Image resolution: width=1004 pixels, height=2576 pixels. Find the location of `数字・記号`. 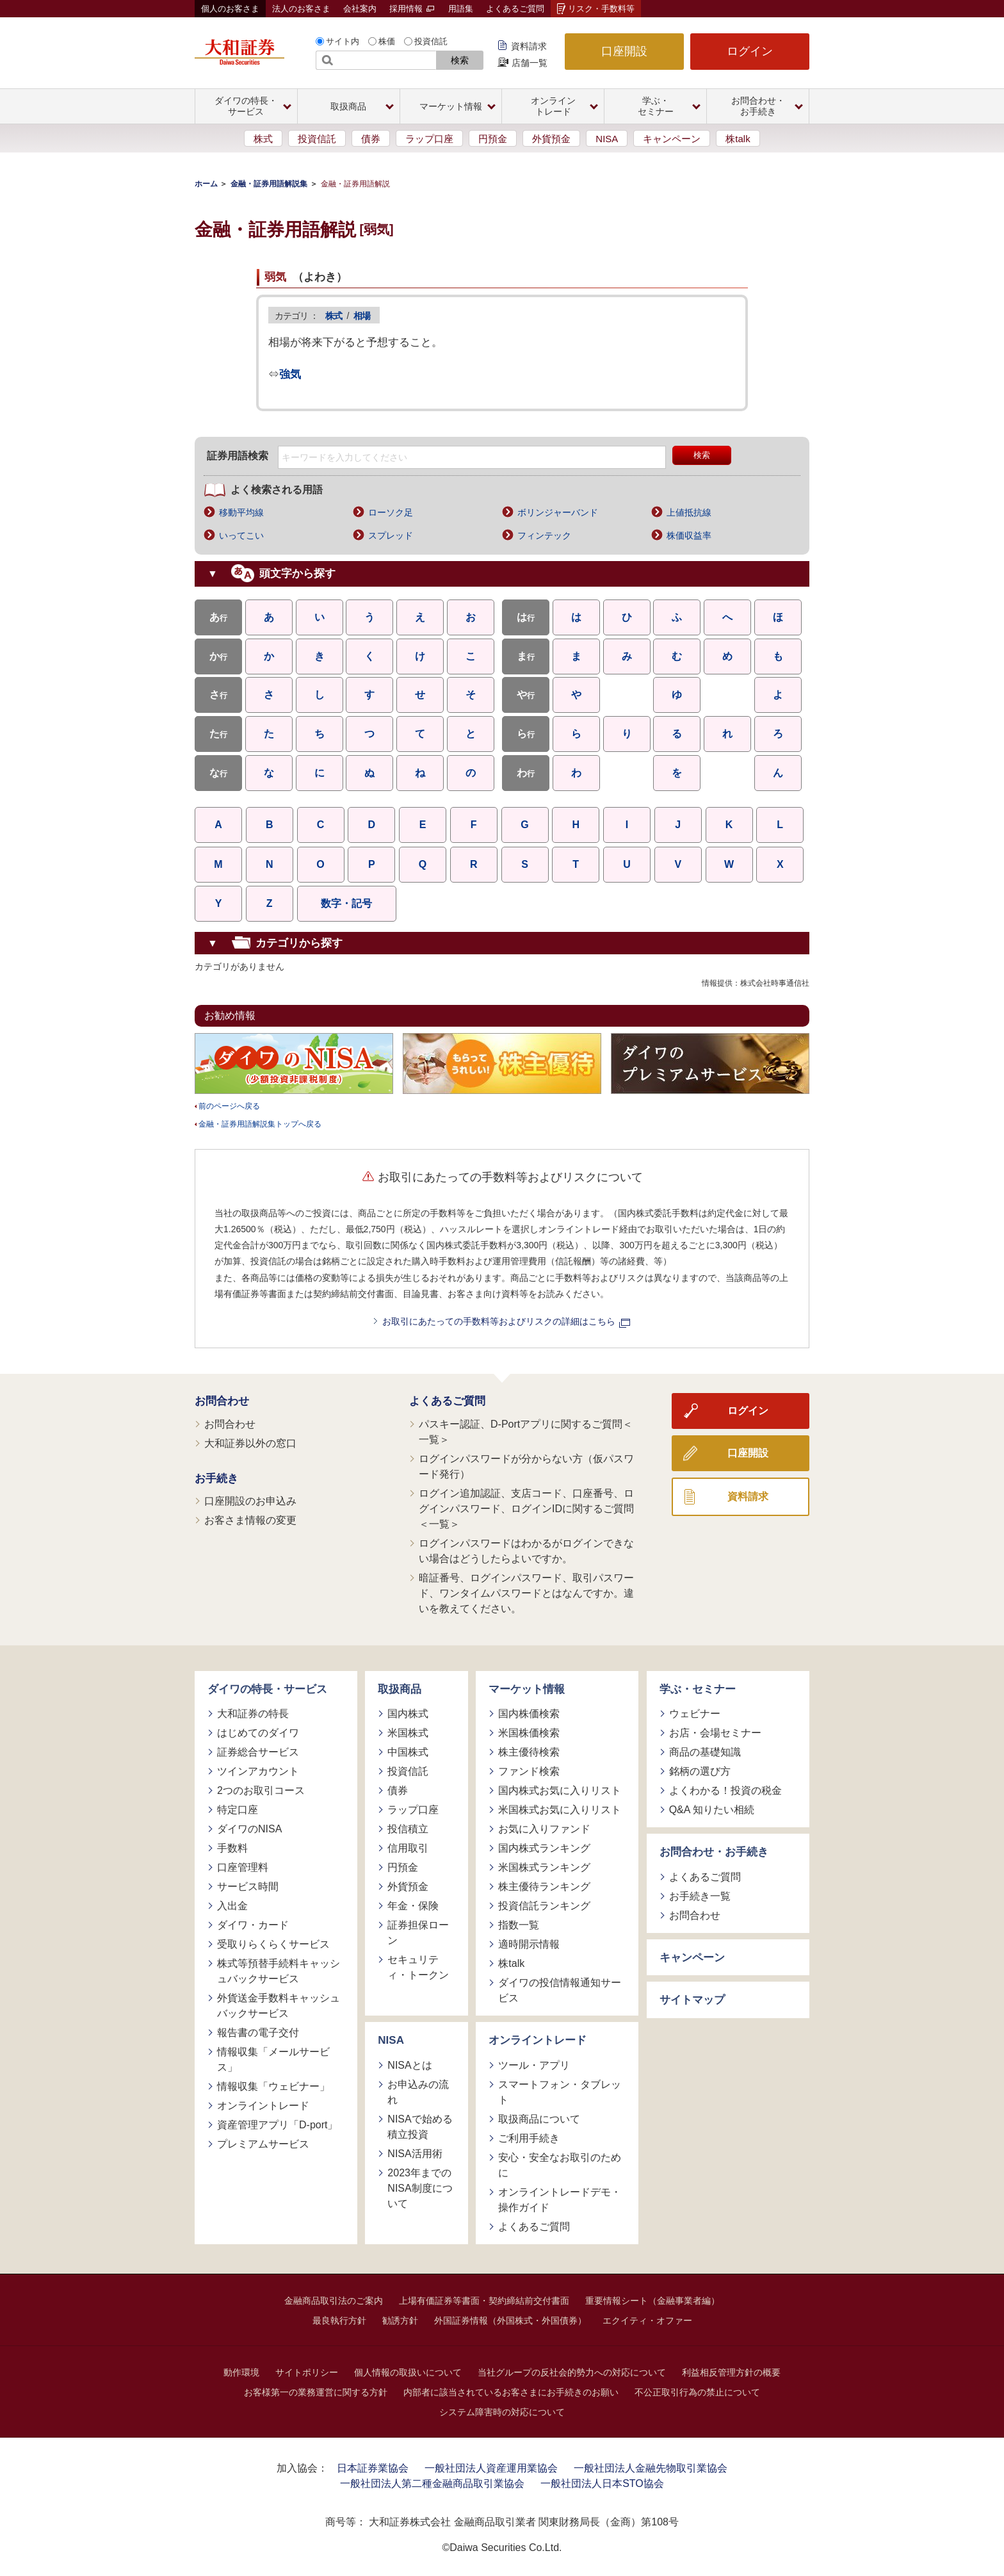

数字・記号 is located at coordinates (346, 903).